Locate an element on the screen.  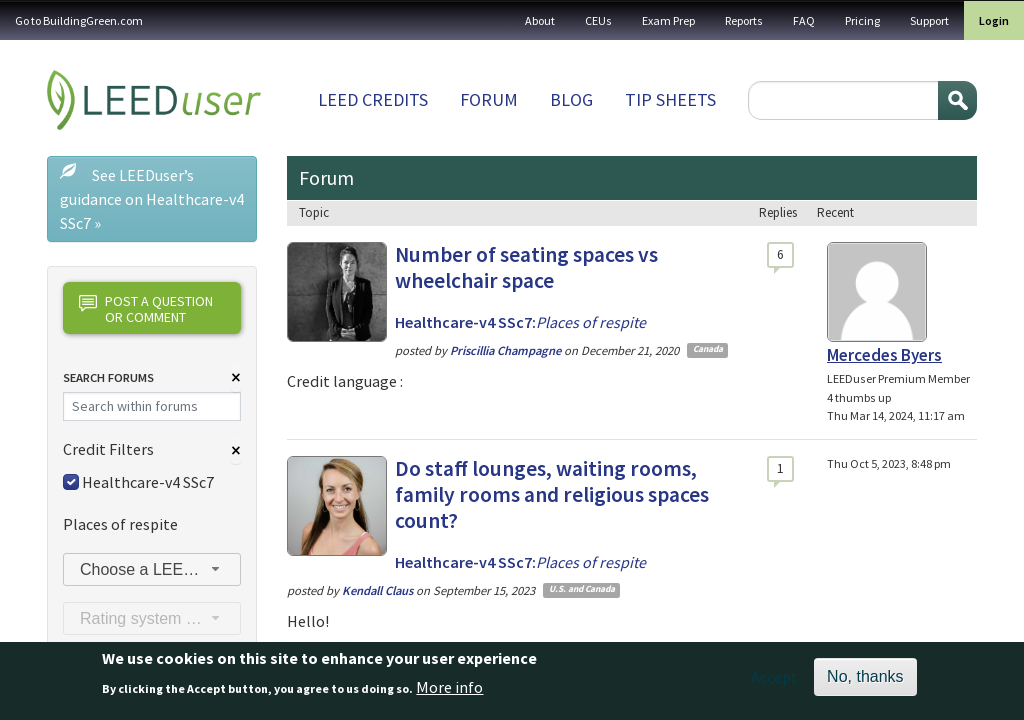
Pricing is located at coordinates (862, 20).